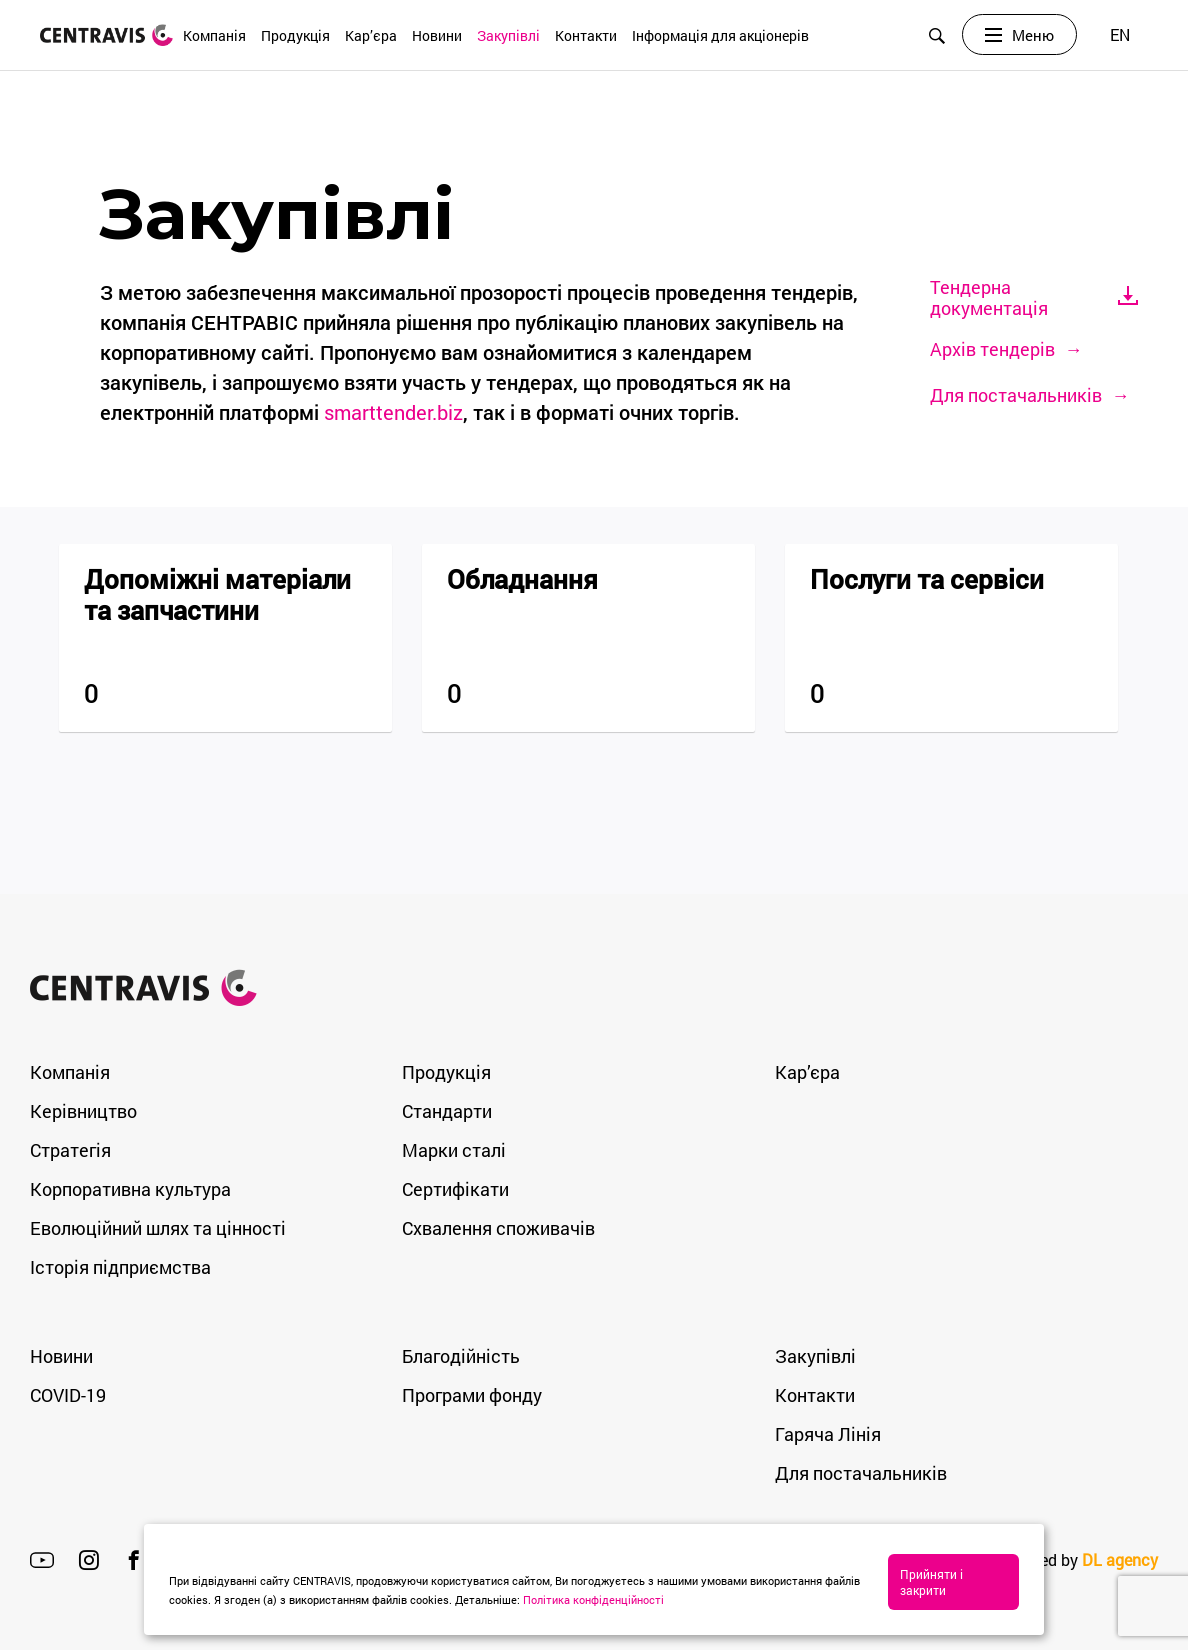 This screenshot has width=1188, height=1650. Describe the element at coordinates (720, 35) in the screenshot. I see `Інформація для акціонерів` at that location.